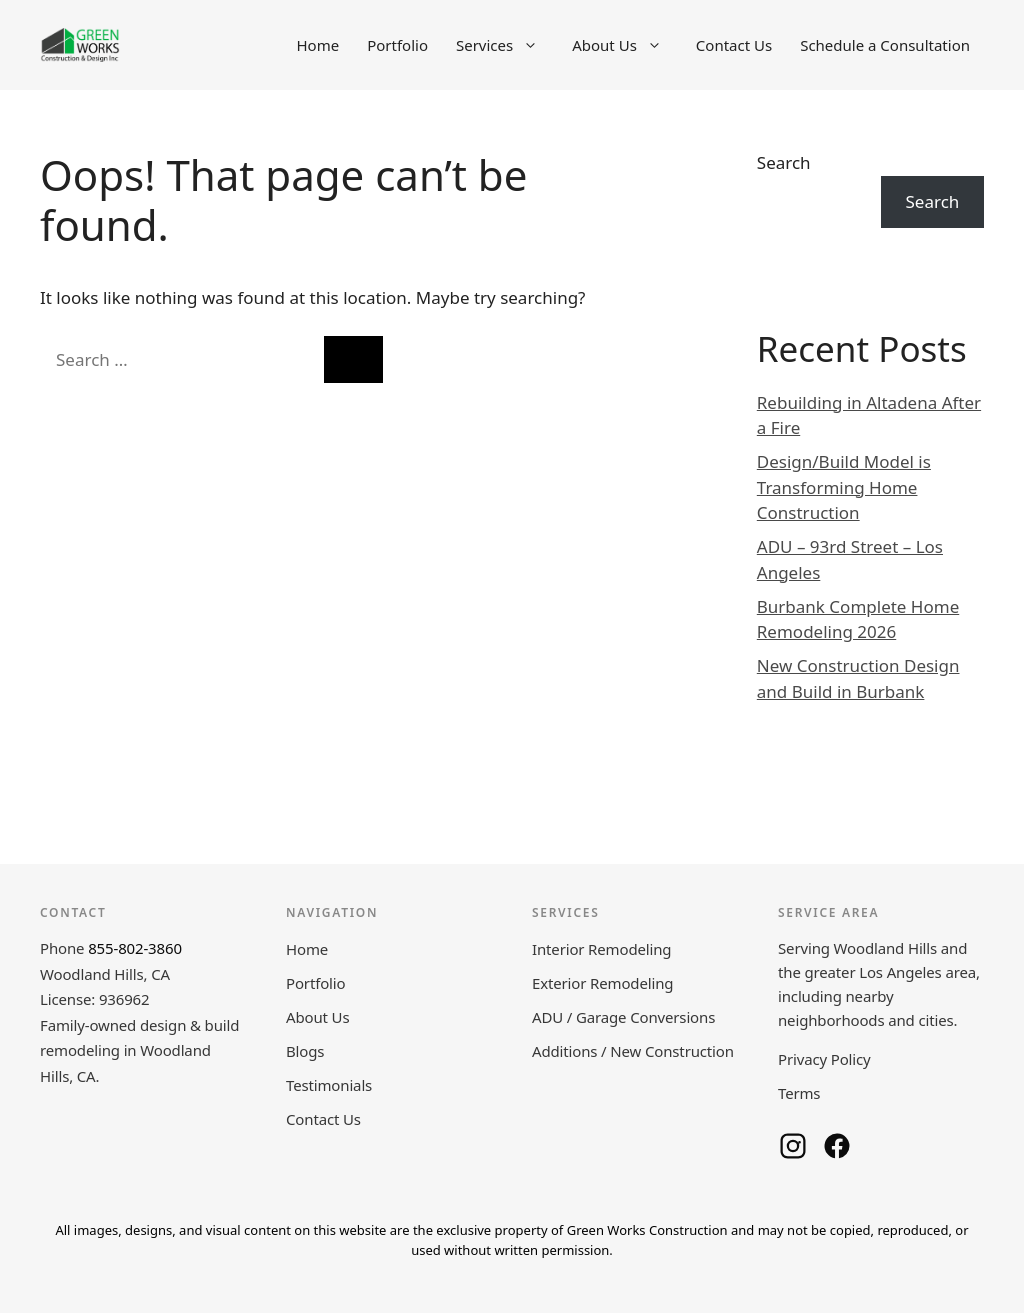  Describe the element at coordinates (885, 45) in the screenshot. I see `Schedule a Consultation` at that location.